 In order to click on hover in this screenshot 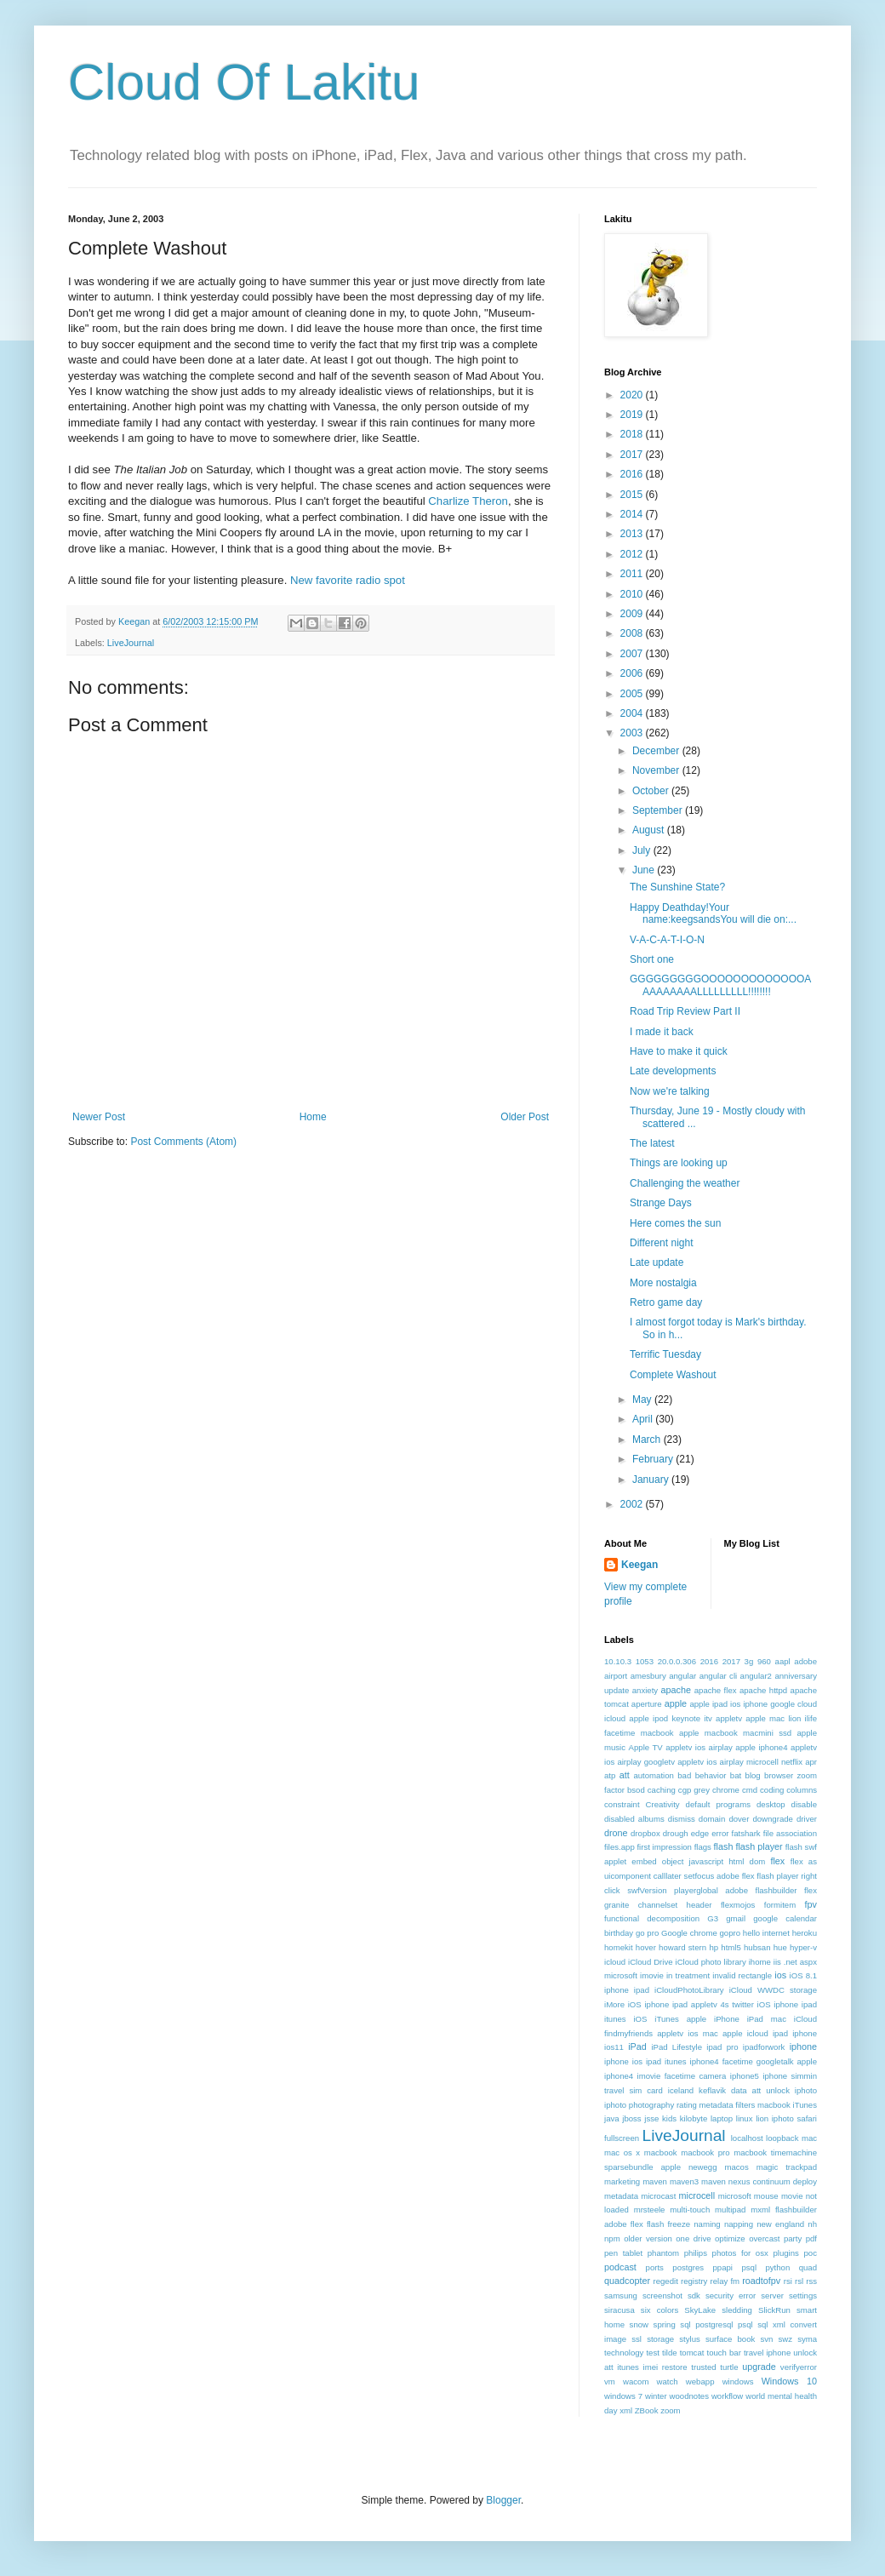, I will do `click(646, 1947)`.